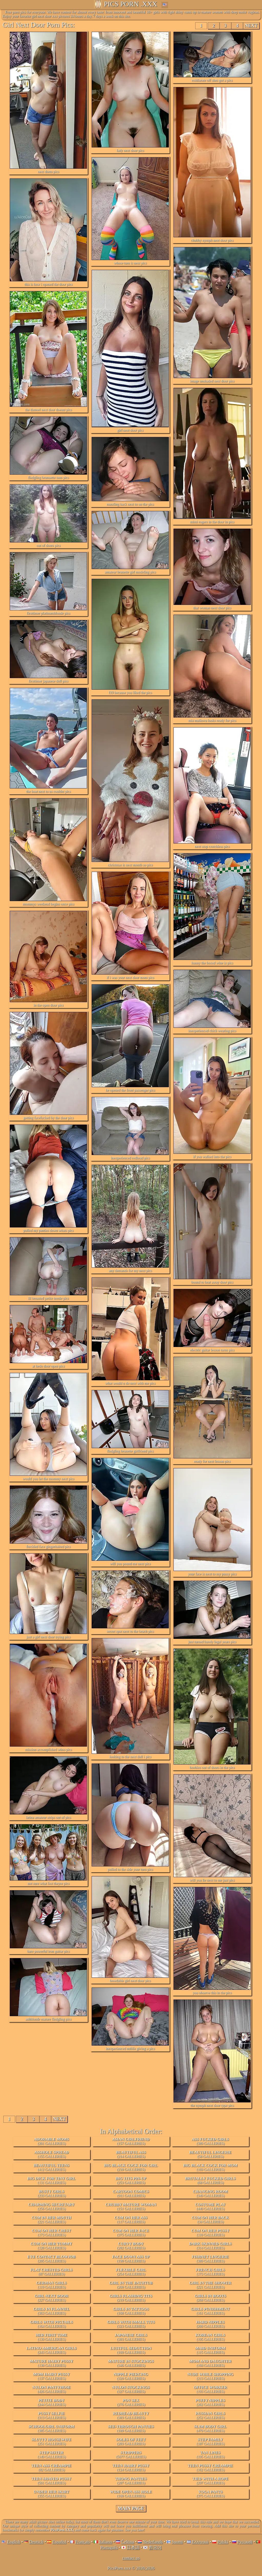 Image resolution: width=262 pixels, height=2576 pixels. Describe the element at coordinates (48, 1635) in the screenshot. I see `just a girl next door trying pics` at that location.